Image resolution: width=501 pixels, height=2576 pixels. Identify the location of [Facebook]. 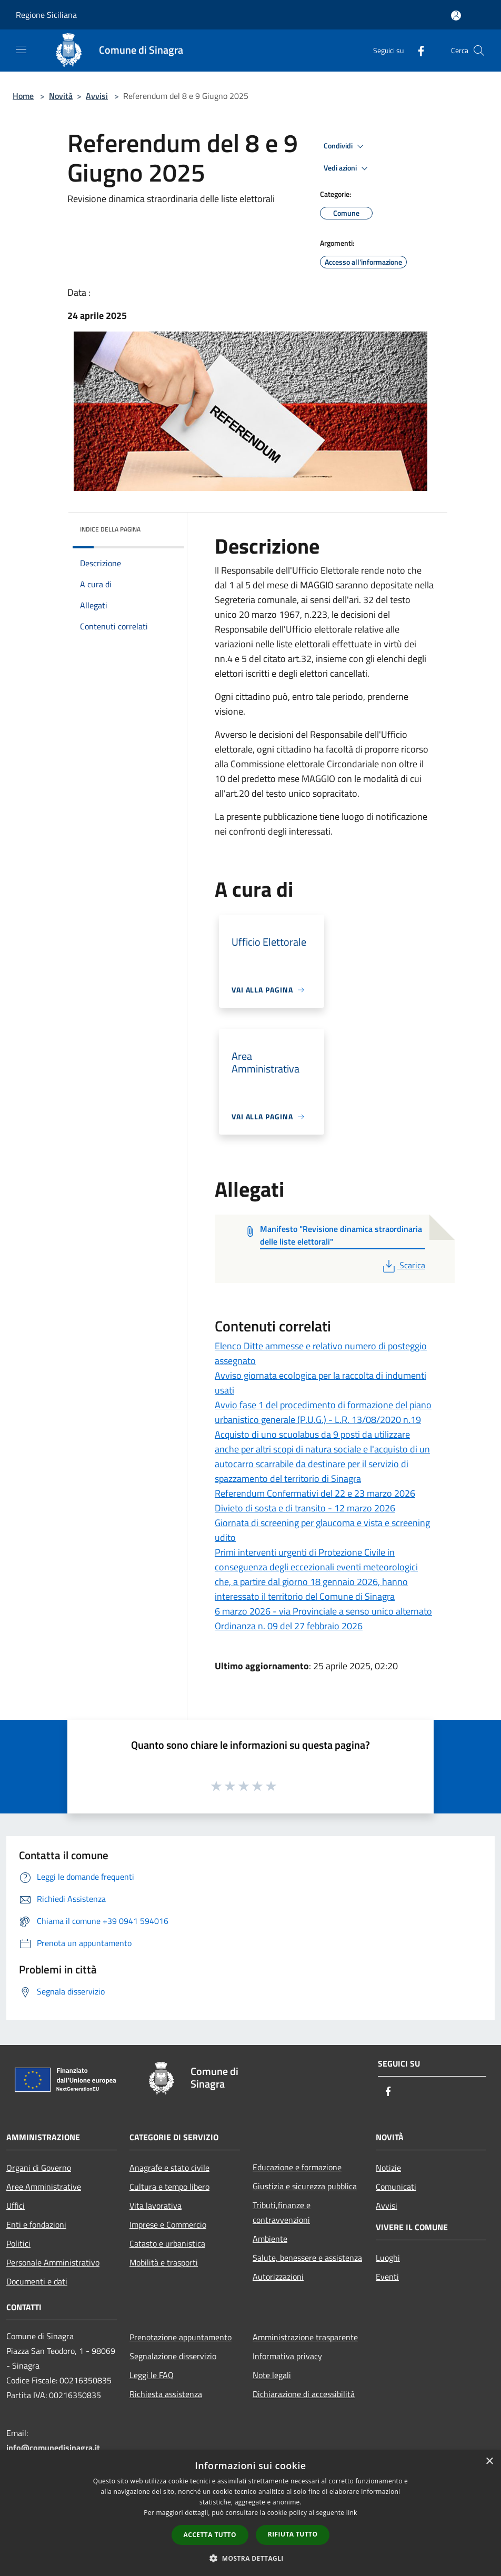
(416, 50).